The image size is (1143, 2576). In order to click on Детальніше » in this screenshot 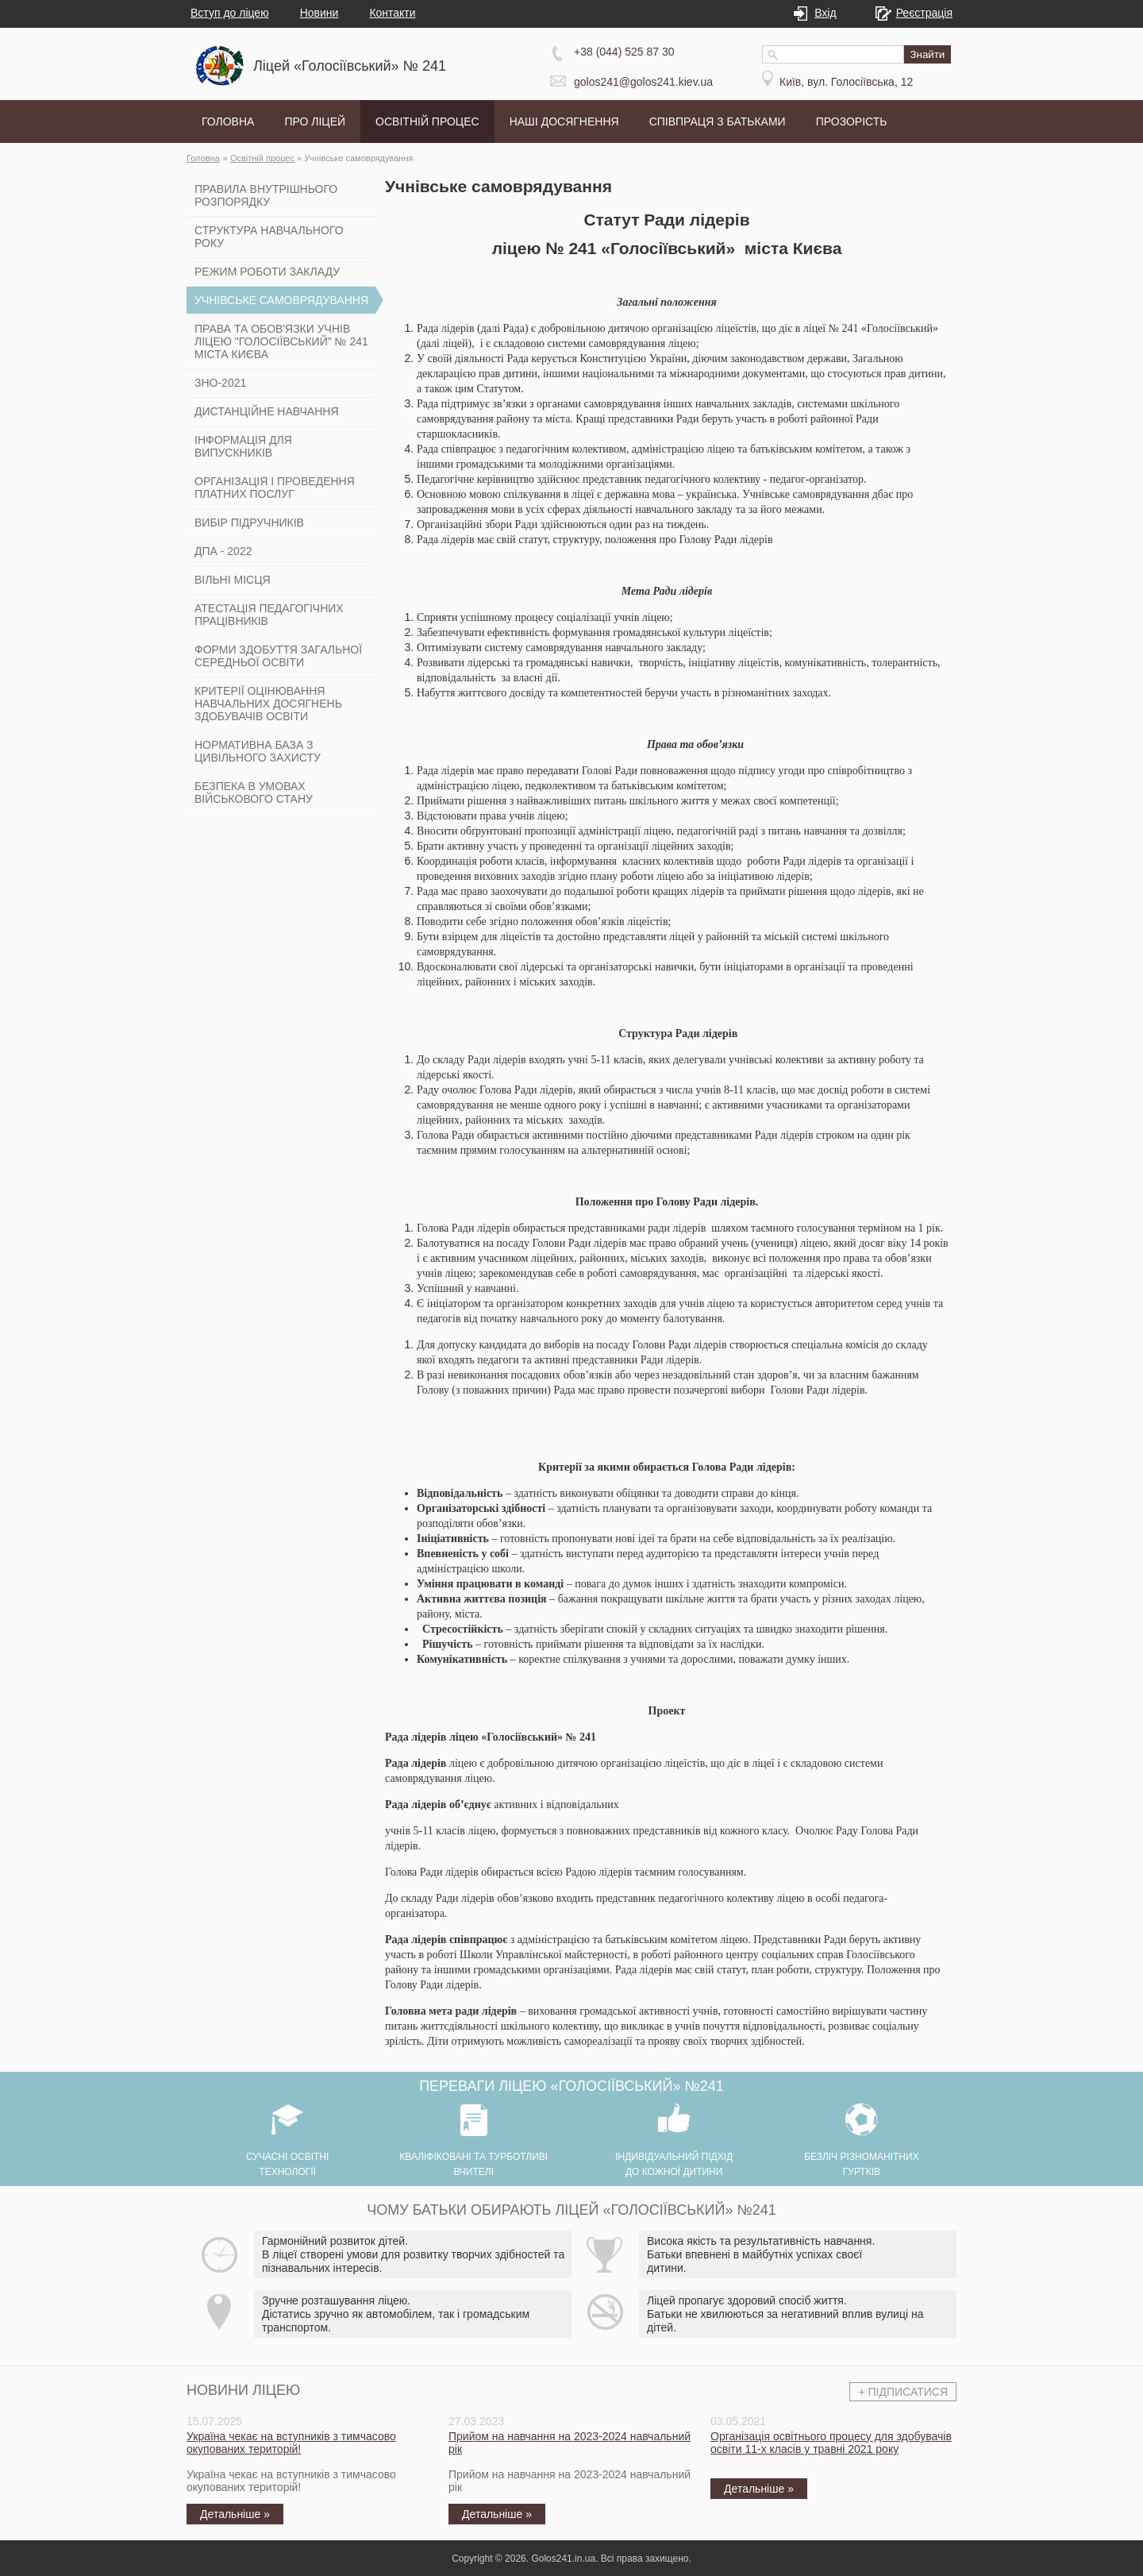, I will do `click(235, 2514)`.